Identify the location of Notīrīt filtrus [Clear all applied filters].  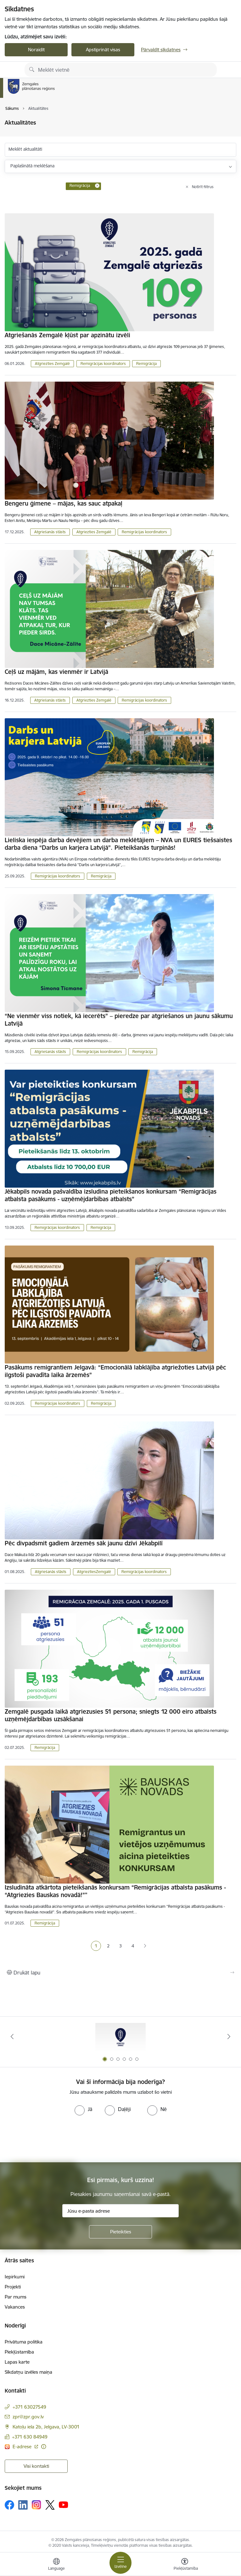
(203, 186).